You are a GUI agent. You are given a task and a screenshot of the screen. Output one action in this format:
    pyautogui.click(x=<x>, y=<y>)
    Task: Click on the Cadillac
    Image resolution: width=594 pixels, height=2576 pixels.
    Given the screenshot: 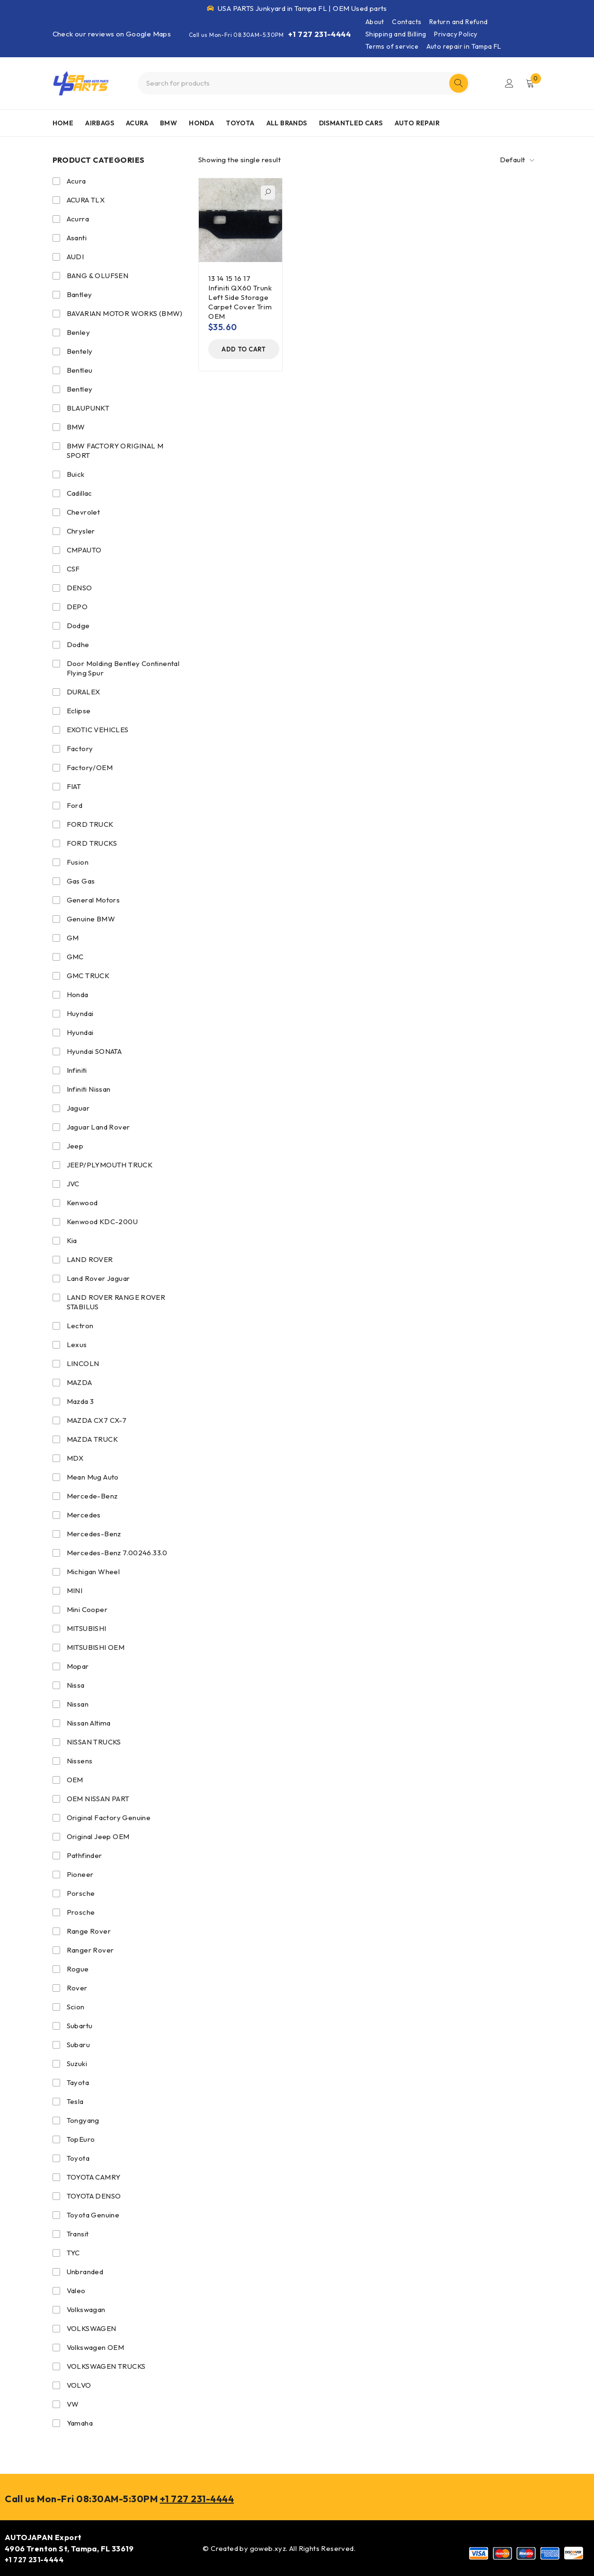 What is the action you would take?
    pyautogui.click(x=79, y=493)
    